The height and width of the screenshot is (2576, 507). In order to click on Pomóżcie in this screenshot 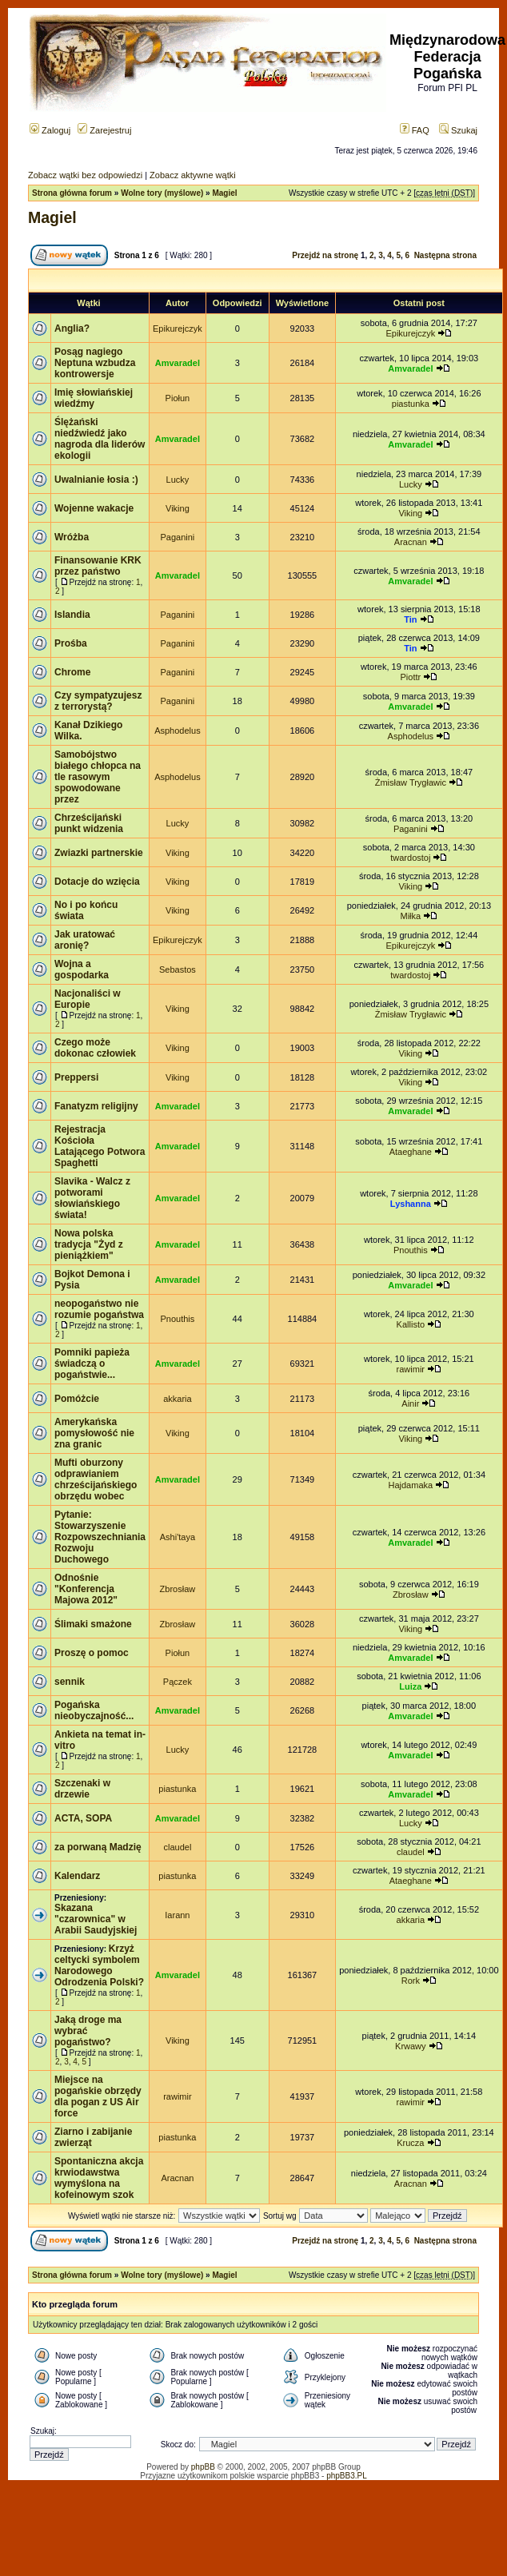, I will do `click(76, 1398)`.